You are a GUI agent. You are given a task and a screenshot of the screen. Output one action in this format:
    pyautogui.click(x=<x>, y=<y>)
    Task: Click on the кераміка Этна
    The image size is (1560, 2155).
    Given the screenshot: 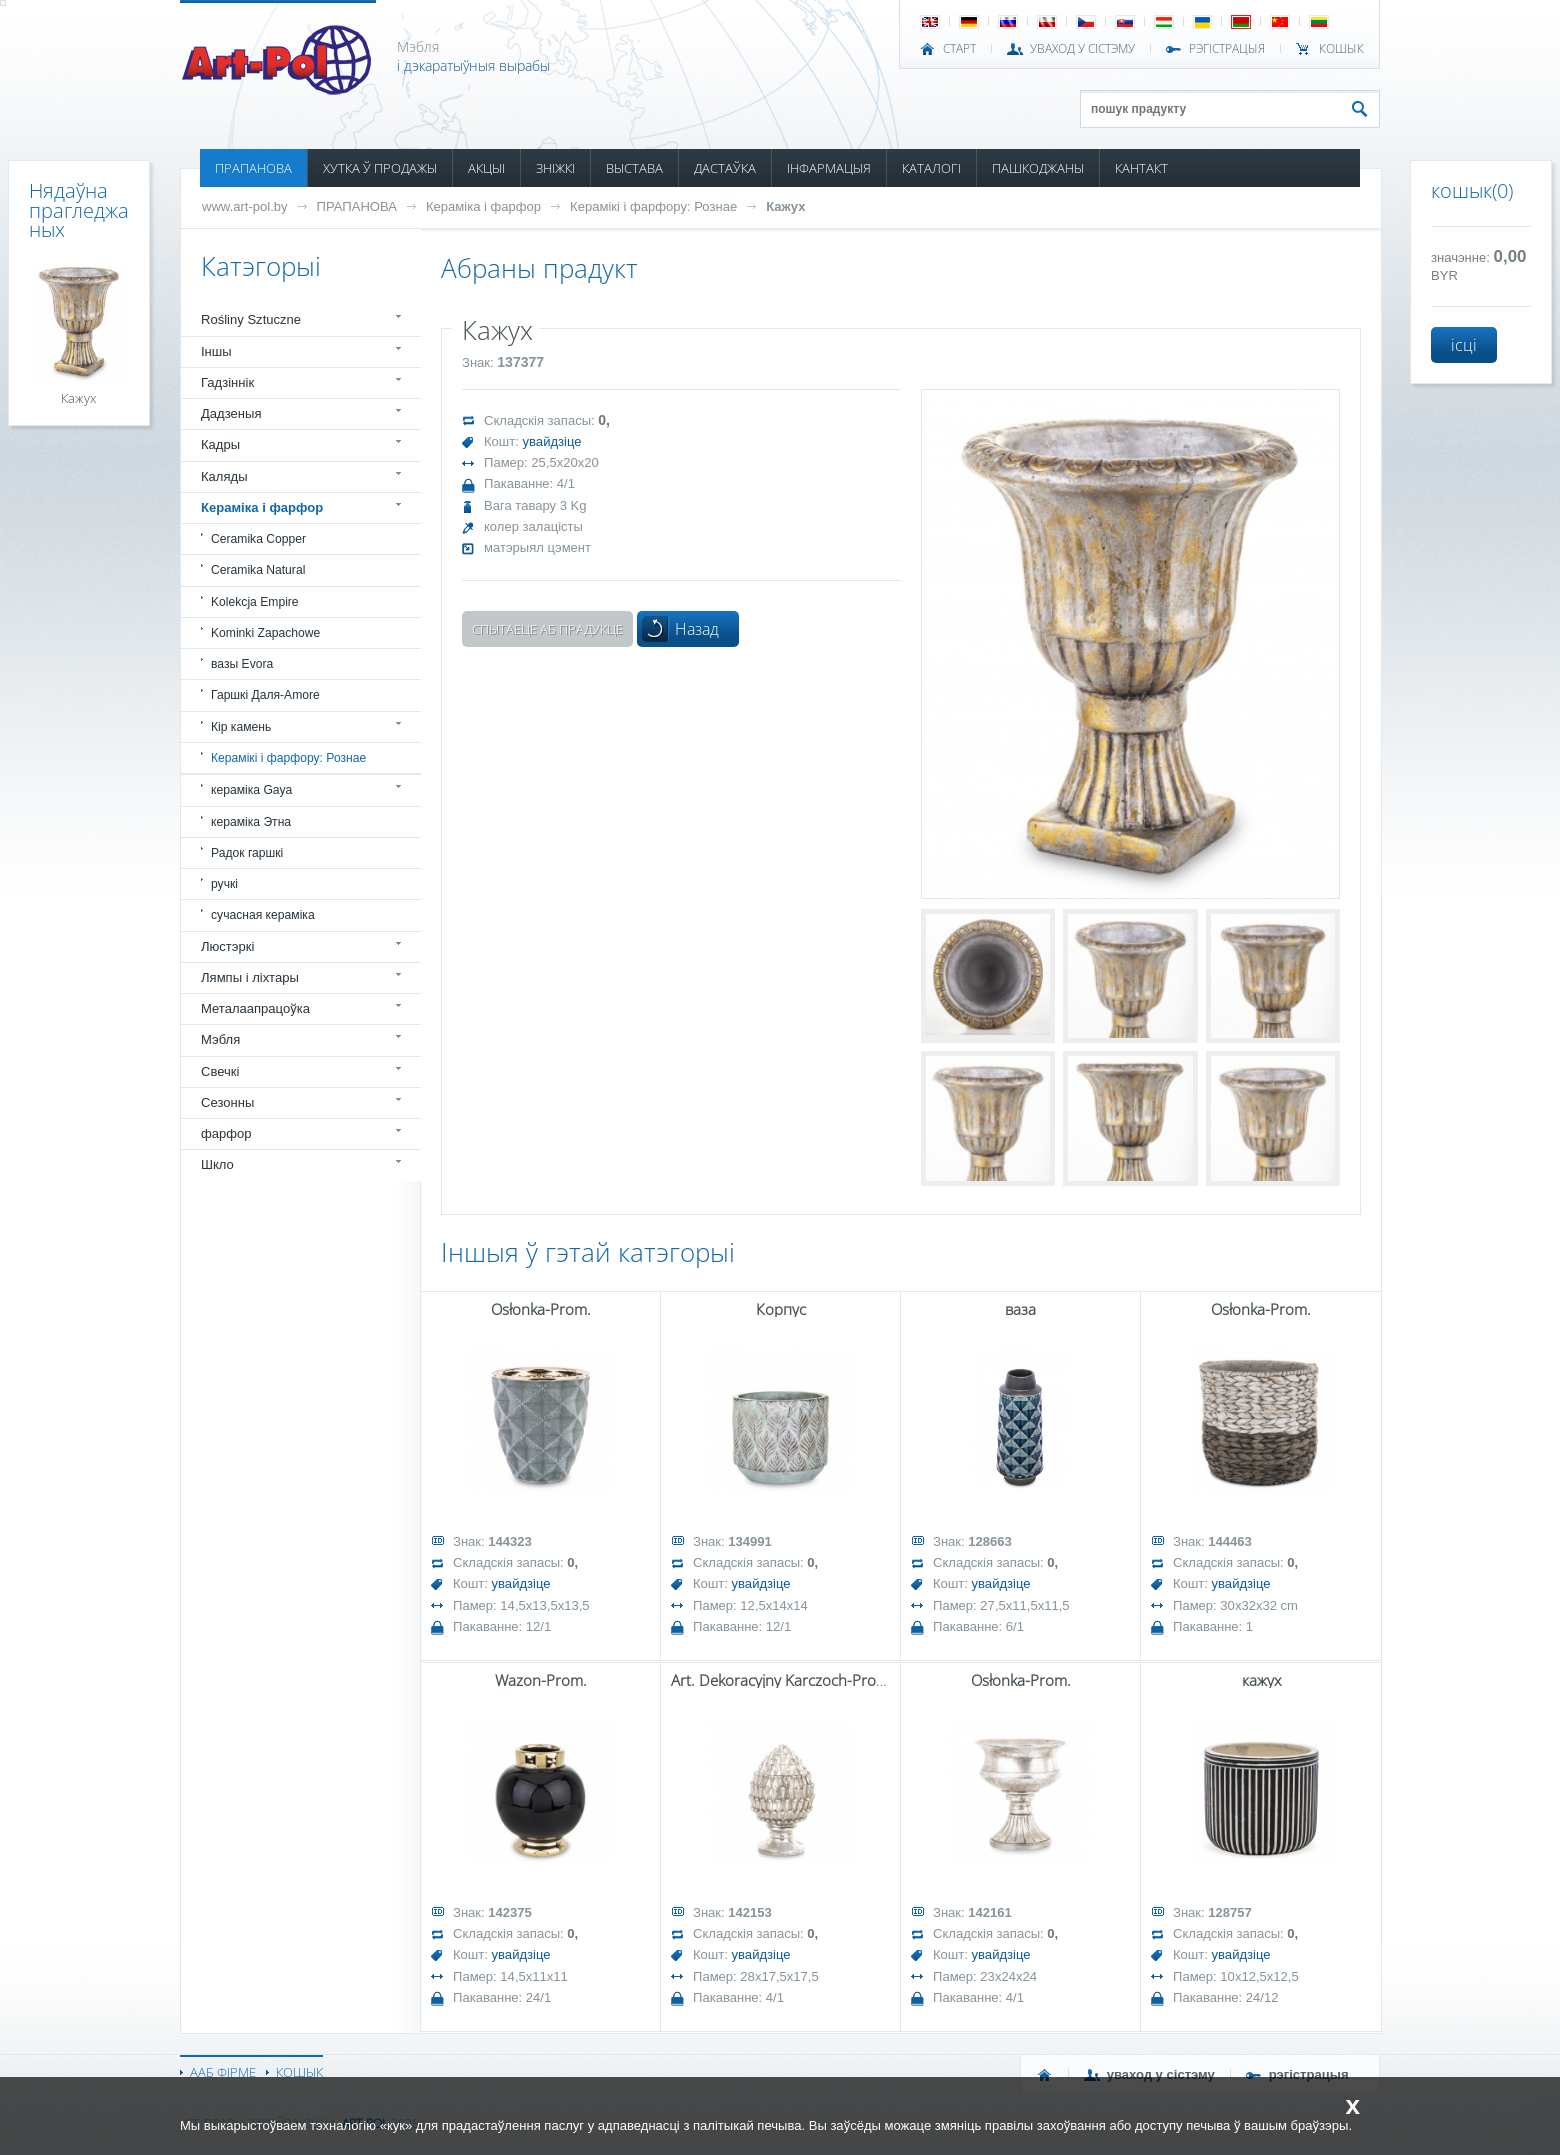 What is the action you would take?
    pyautogui.click(x=251, y=822)
    